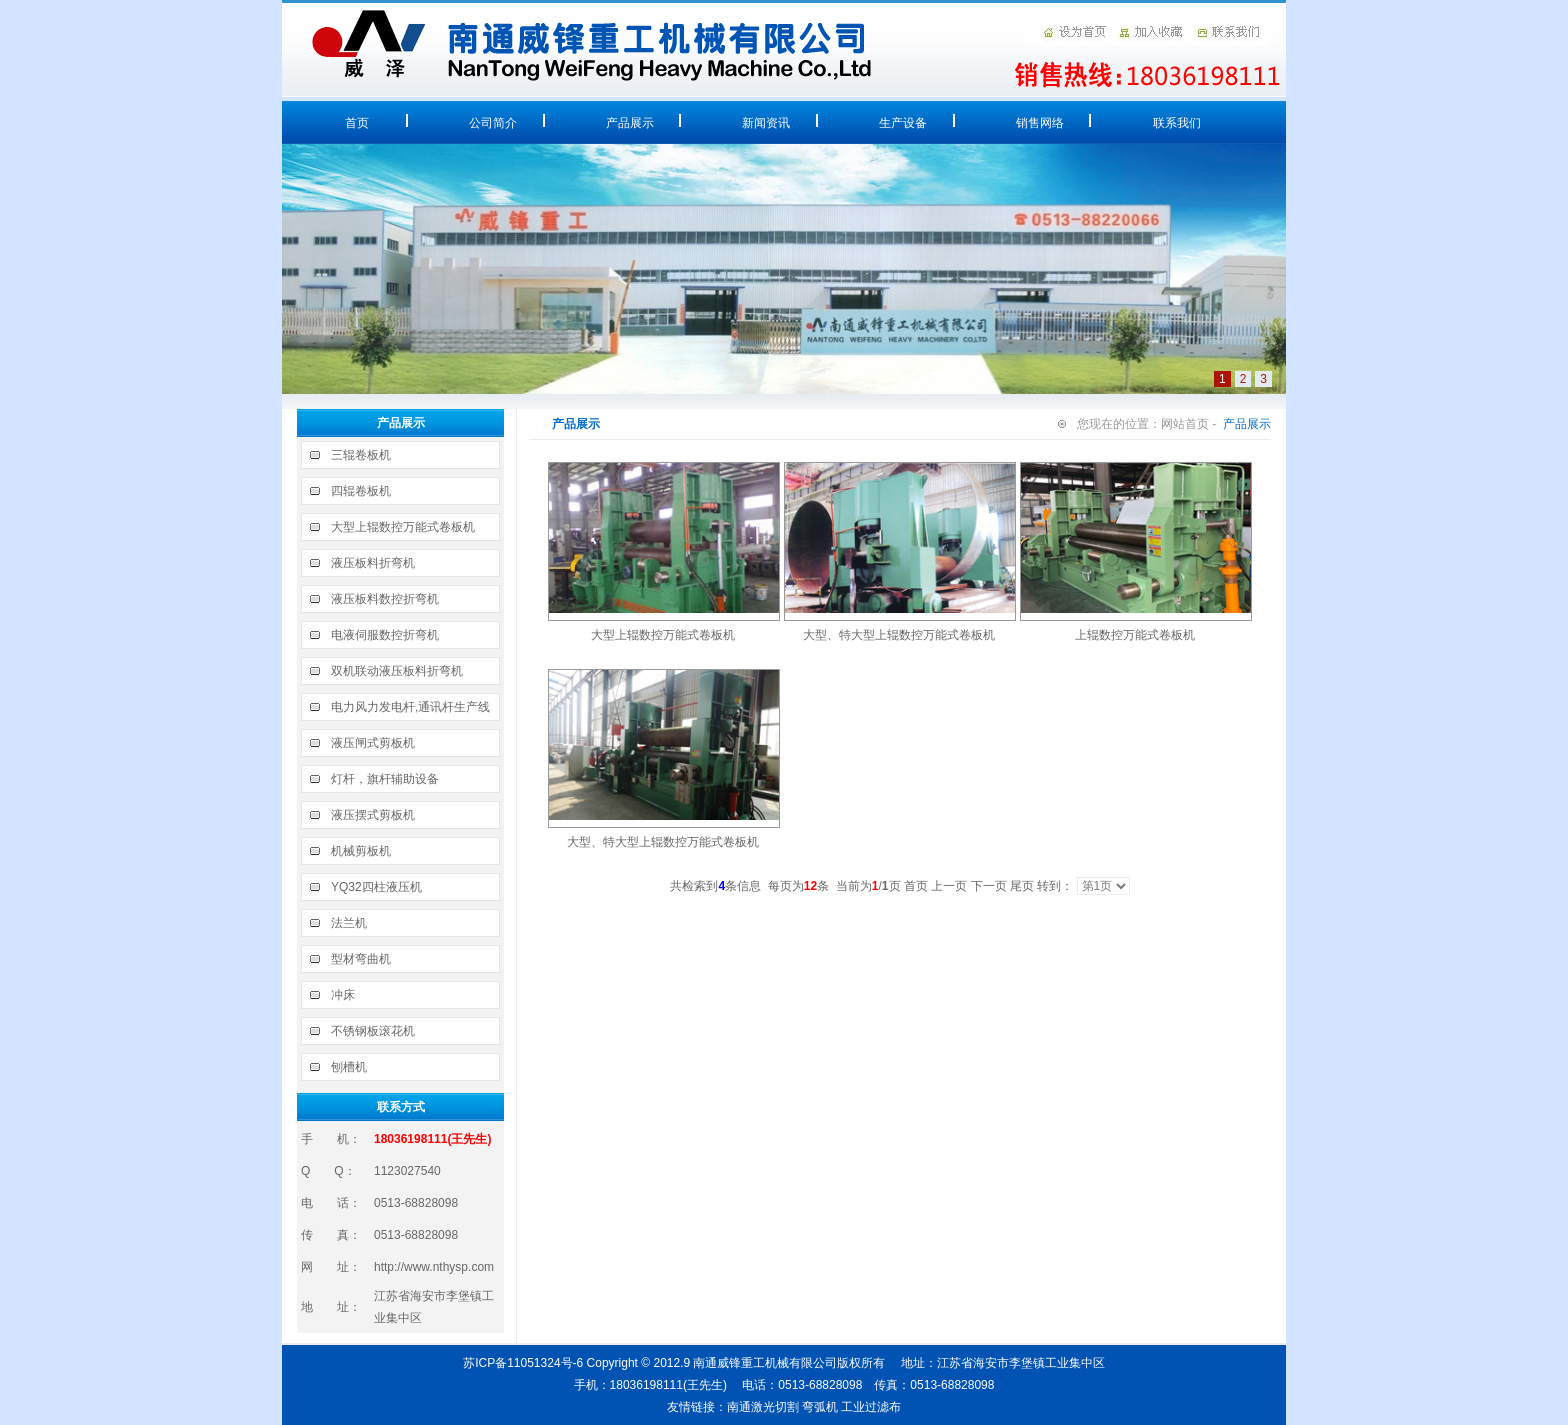 Image resolution: width=1568 pixels, height=1425 pixels. What do you see at coordinates (385, 635) in the screenshot?
I see `电液伺服数控折弯机` at bounding box center [385, 635].